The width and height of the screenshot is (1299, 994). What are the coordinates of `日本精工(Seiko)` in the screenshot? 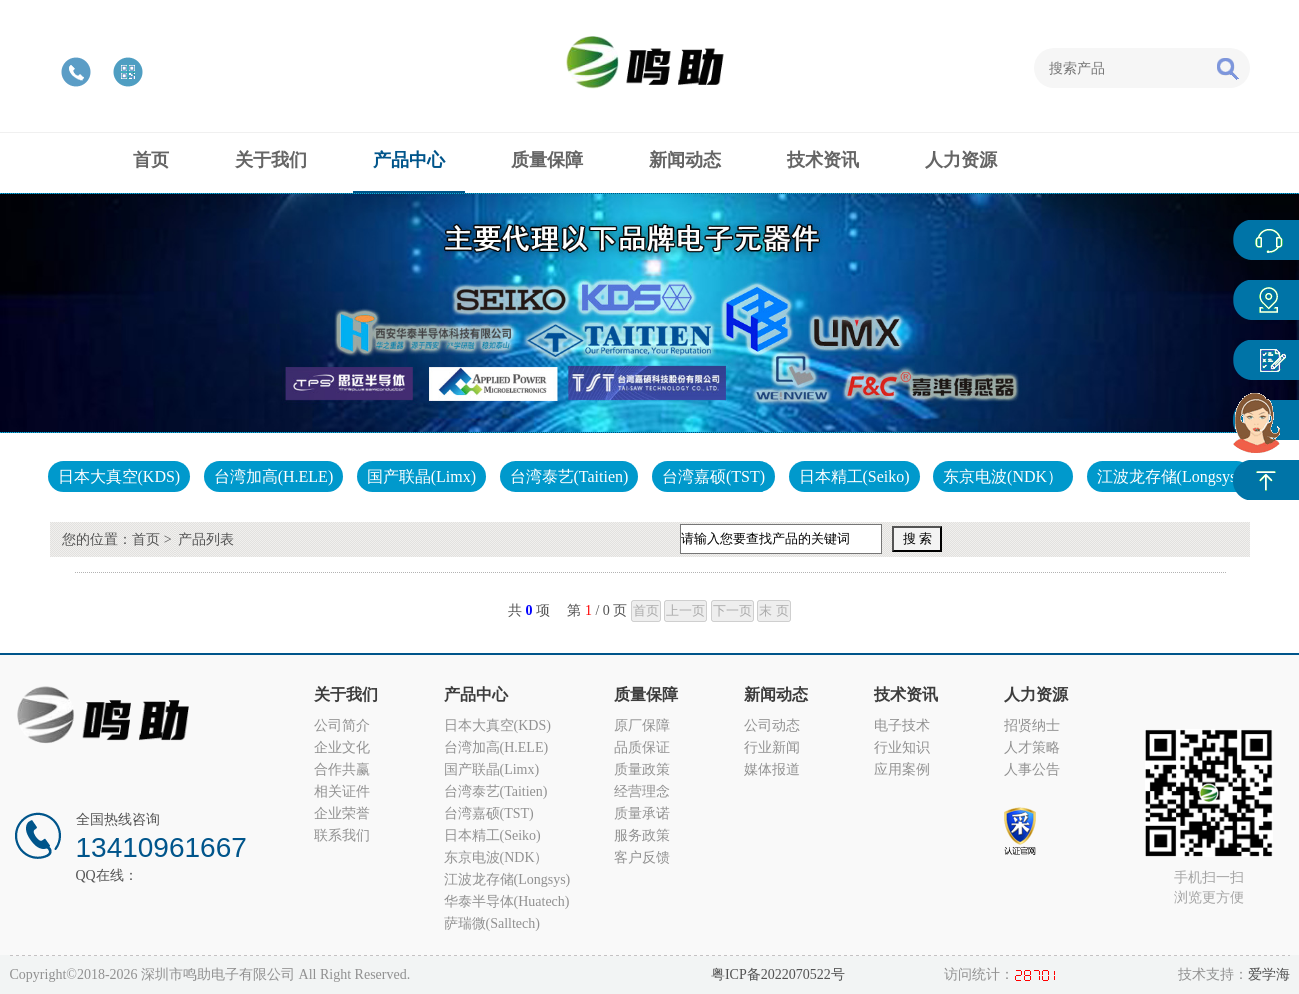 It's located at (854, 476).